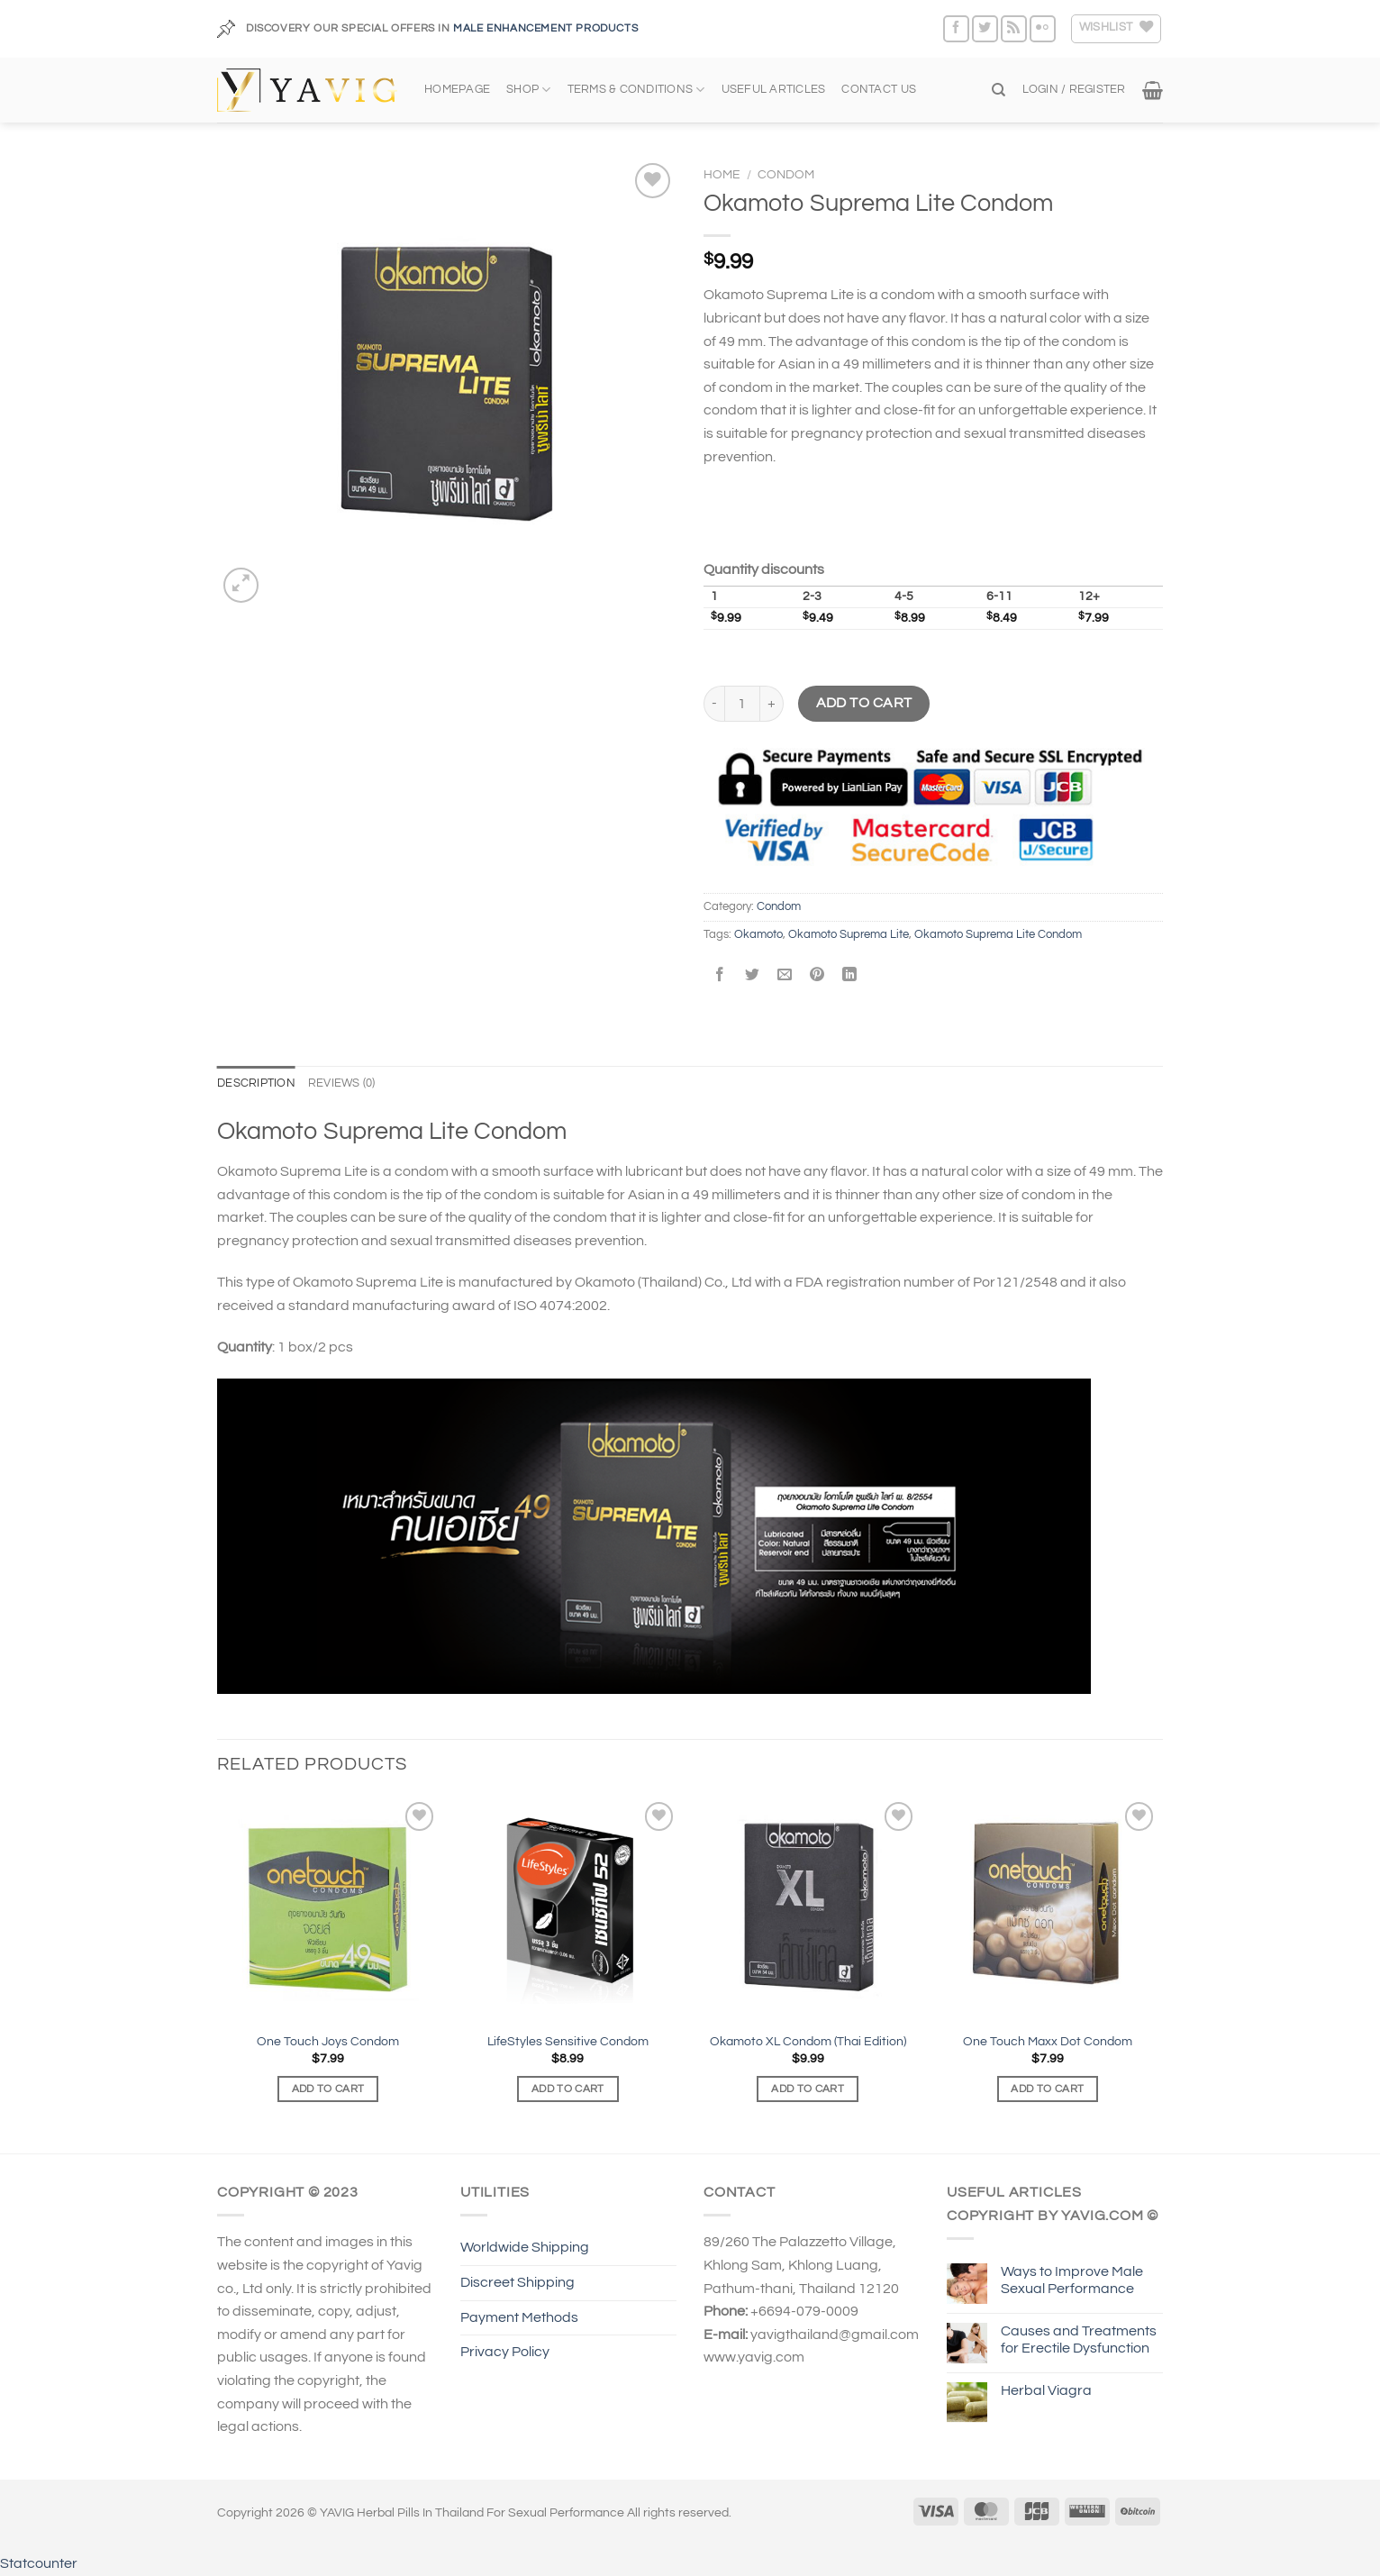  What do you see at coordinates (850, 976) in the screenshot?
I see `[Share on LinkedIn]` at bounding box center [850, 976].